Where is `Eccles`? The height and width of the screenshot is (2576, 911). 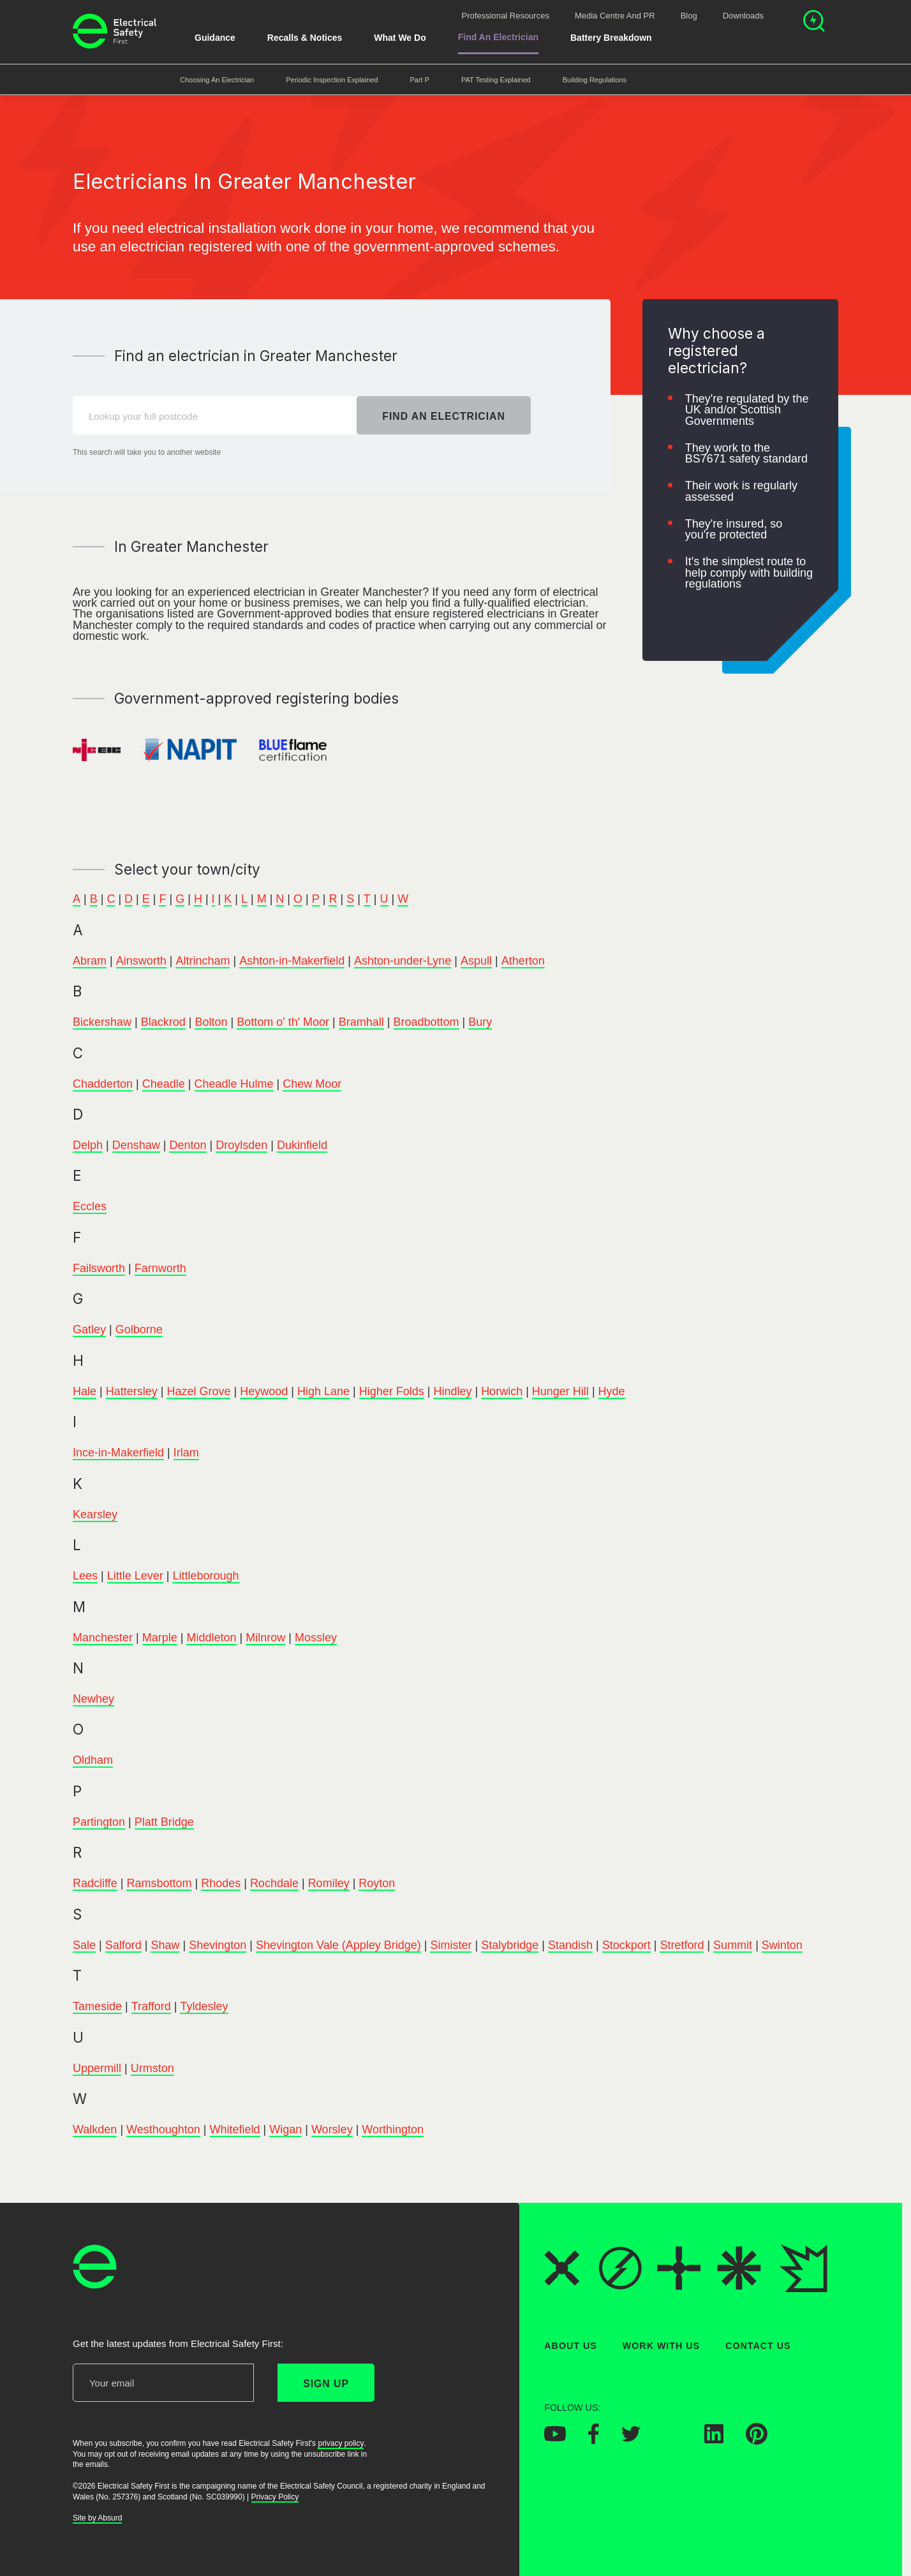 Eccles is located at coordinates (90, 1207).